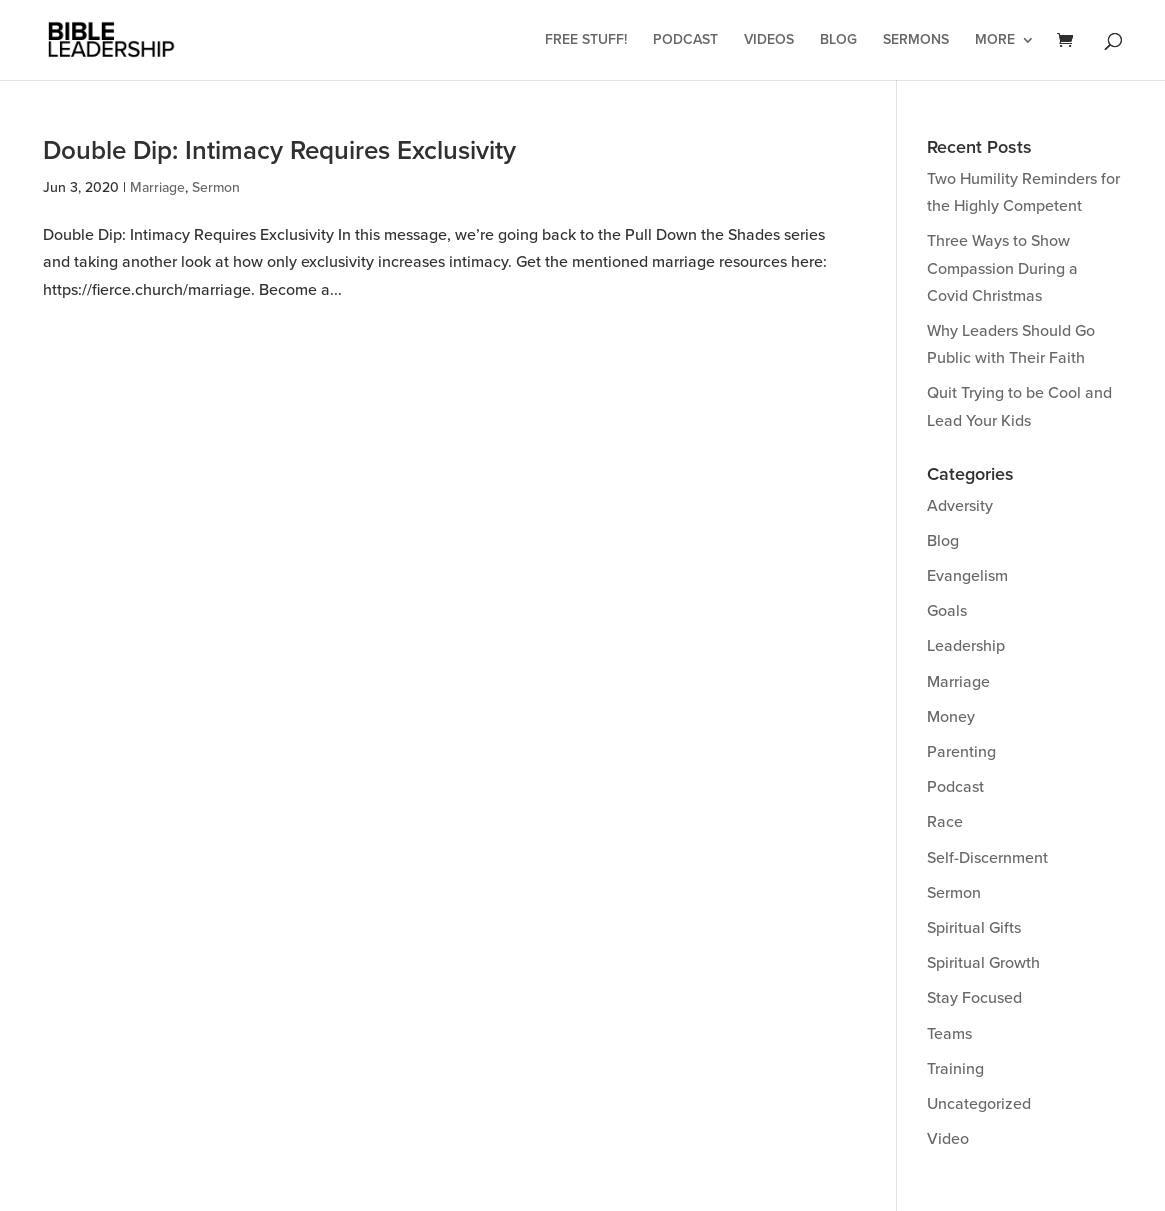 The width and height of the screenshot is (1165, 1211). I want to click on More, so click(995, 40).